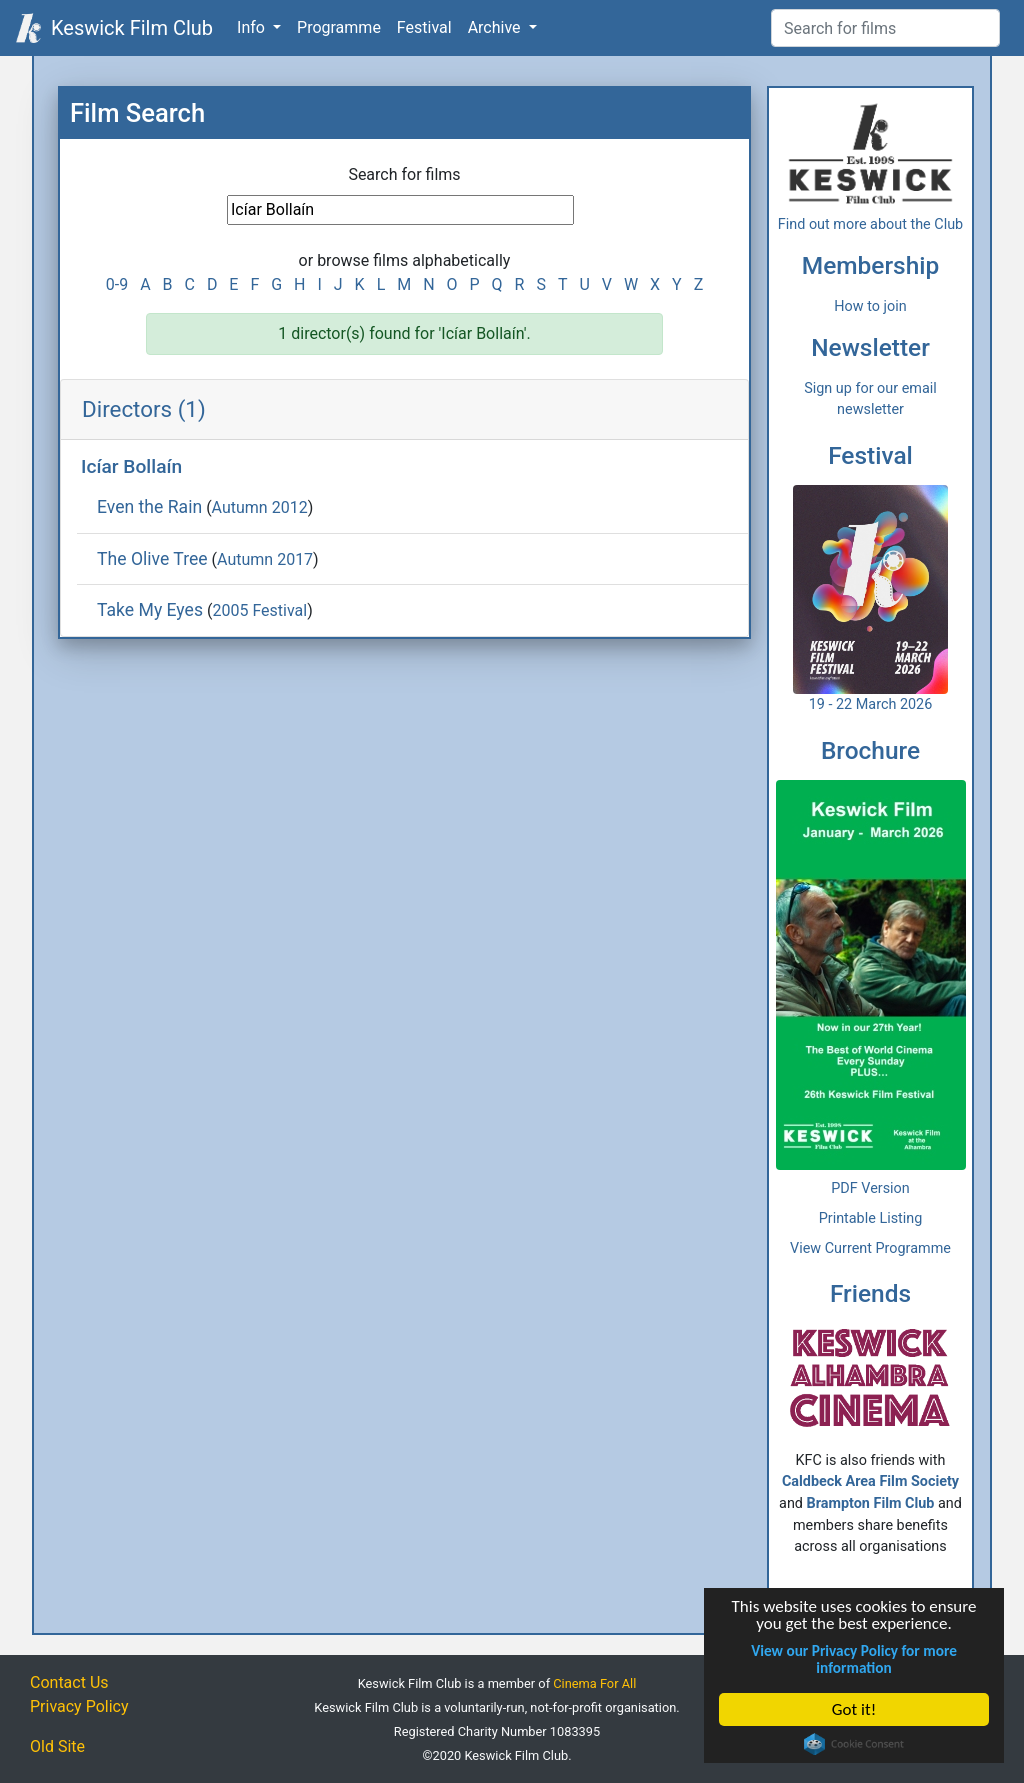  What do you see at coordinates (57, 1746) in the screenshot?
I see `Old Site` at bounding box center [57, 1746].